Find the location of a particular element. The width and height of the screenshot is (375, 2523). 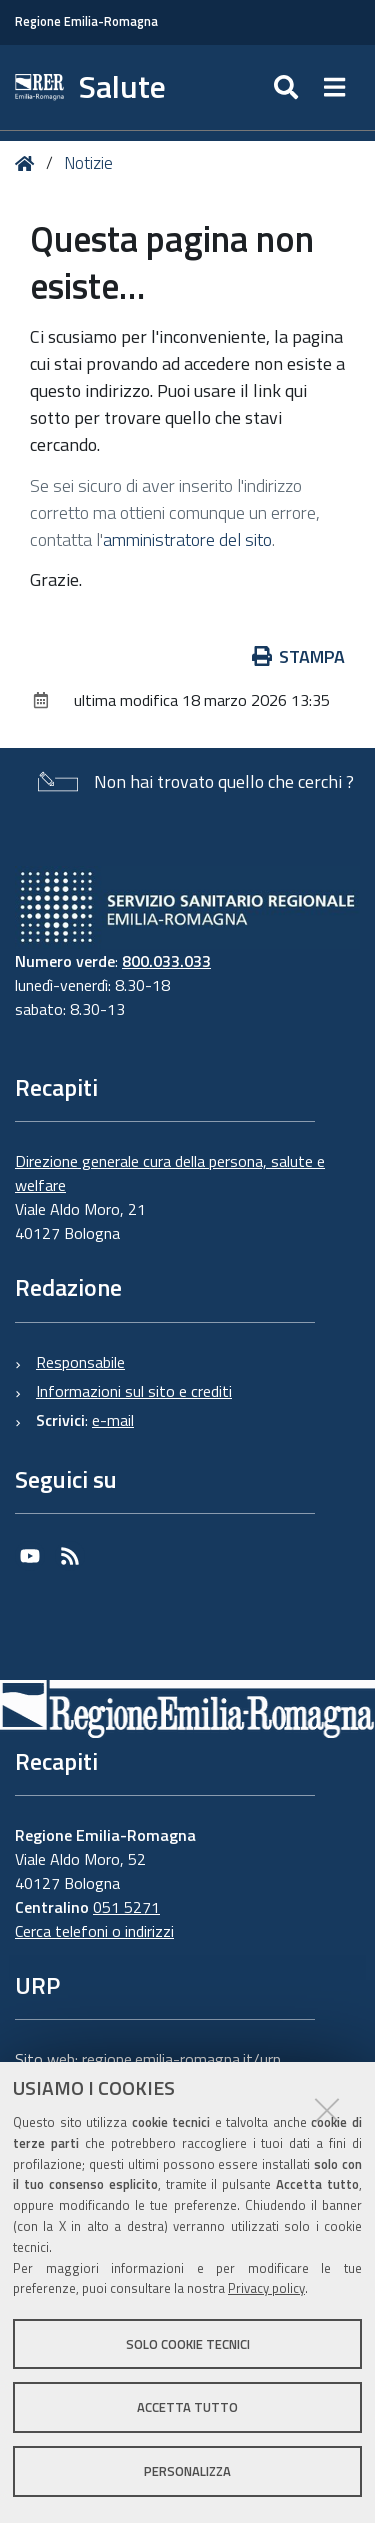

800.033.033 is located at coordinates (166, 961).